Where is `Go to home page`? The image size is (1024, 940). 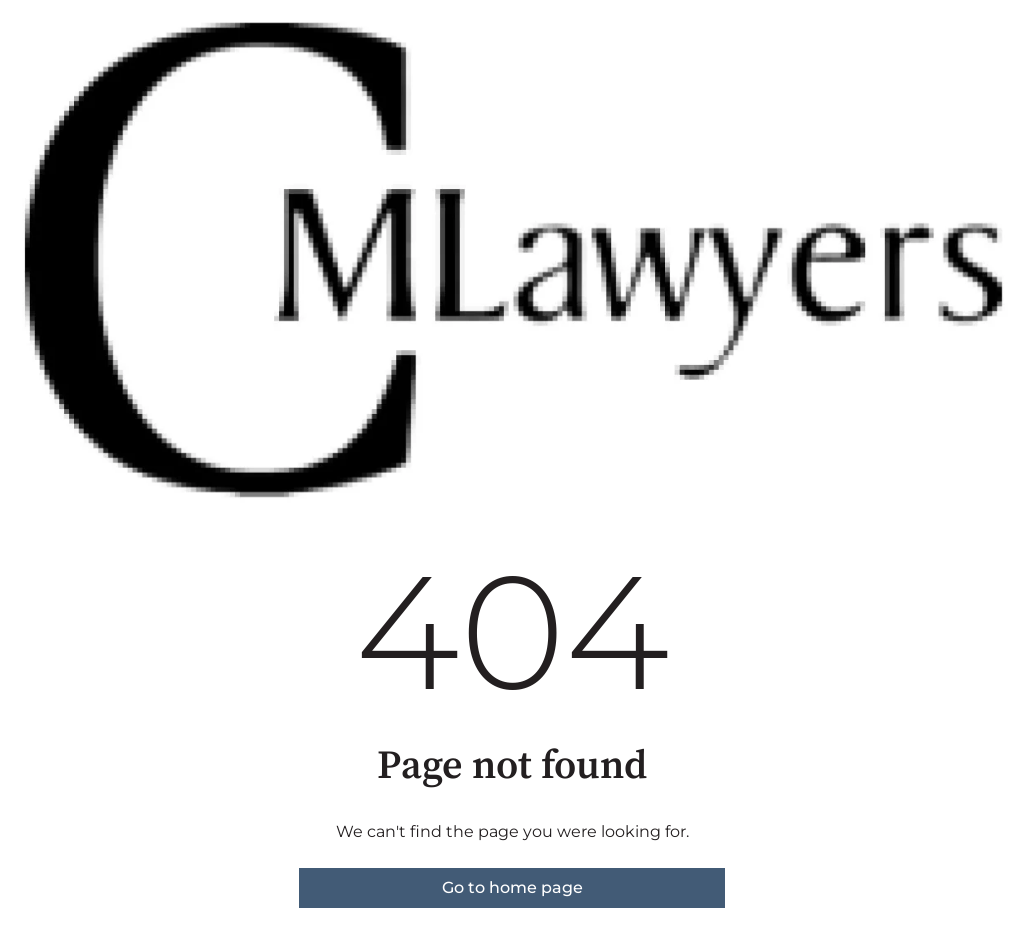 Go to home page is located at coordinates (512, 887).